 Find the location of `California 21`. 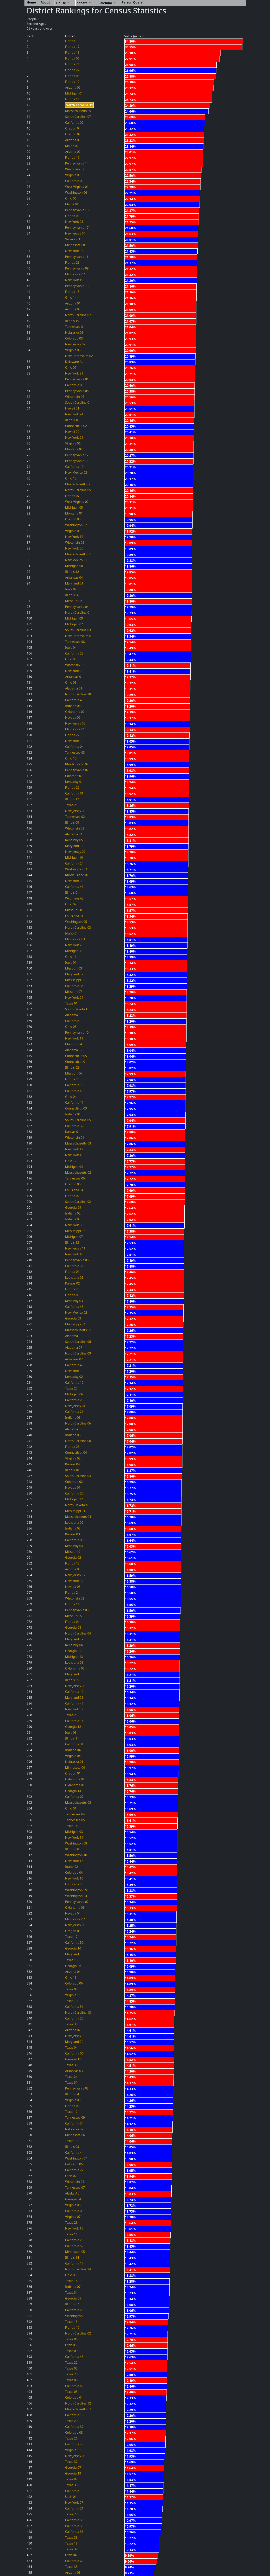

California 21 is located at coordinates (74, 2508).